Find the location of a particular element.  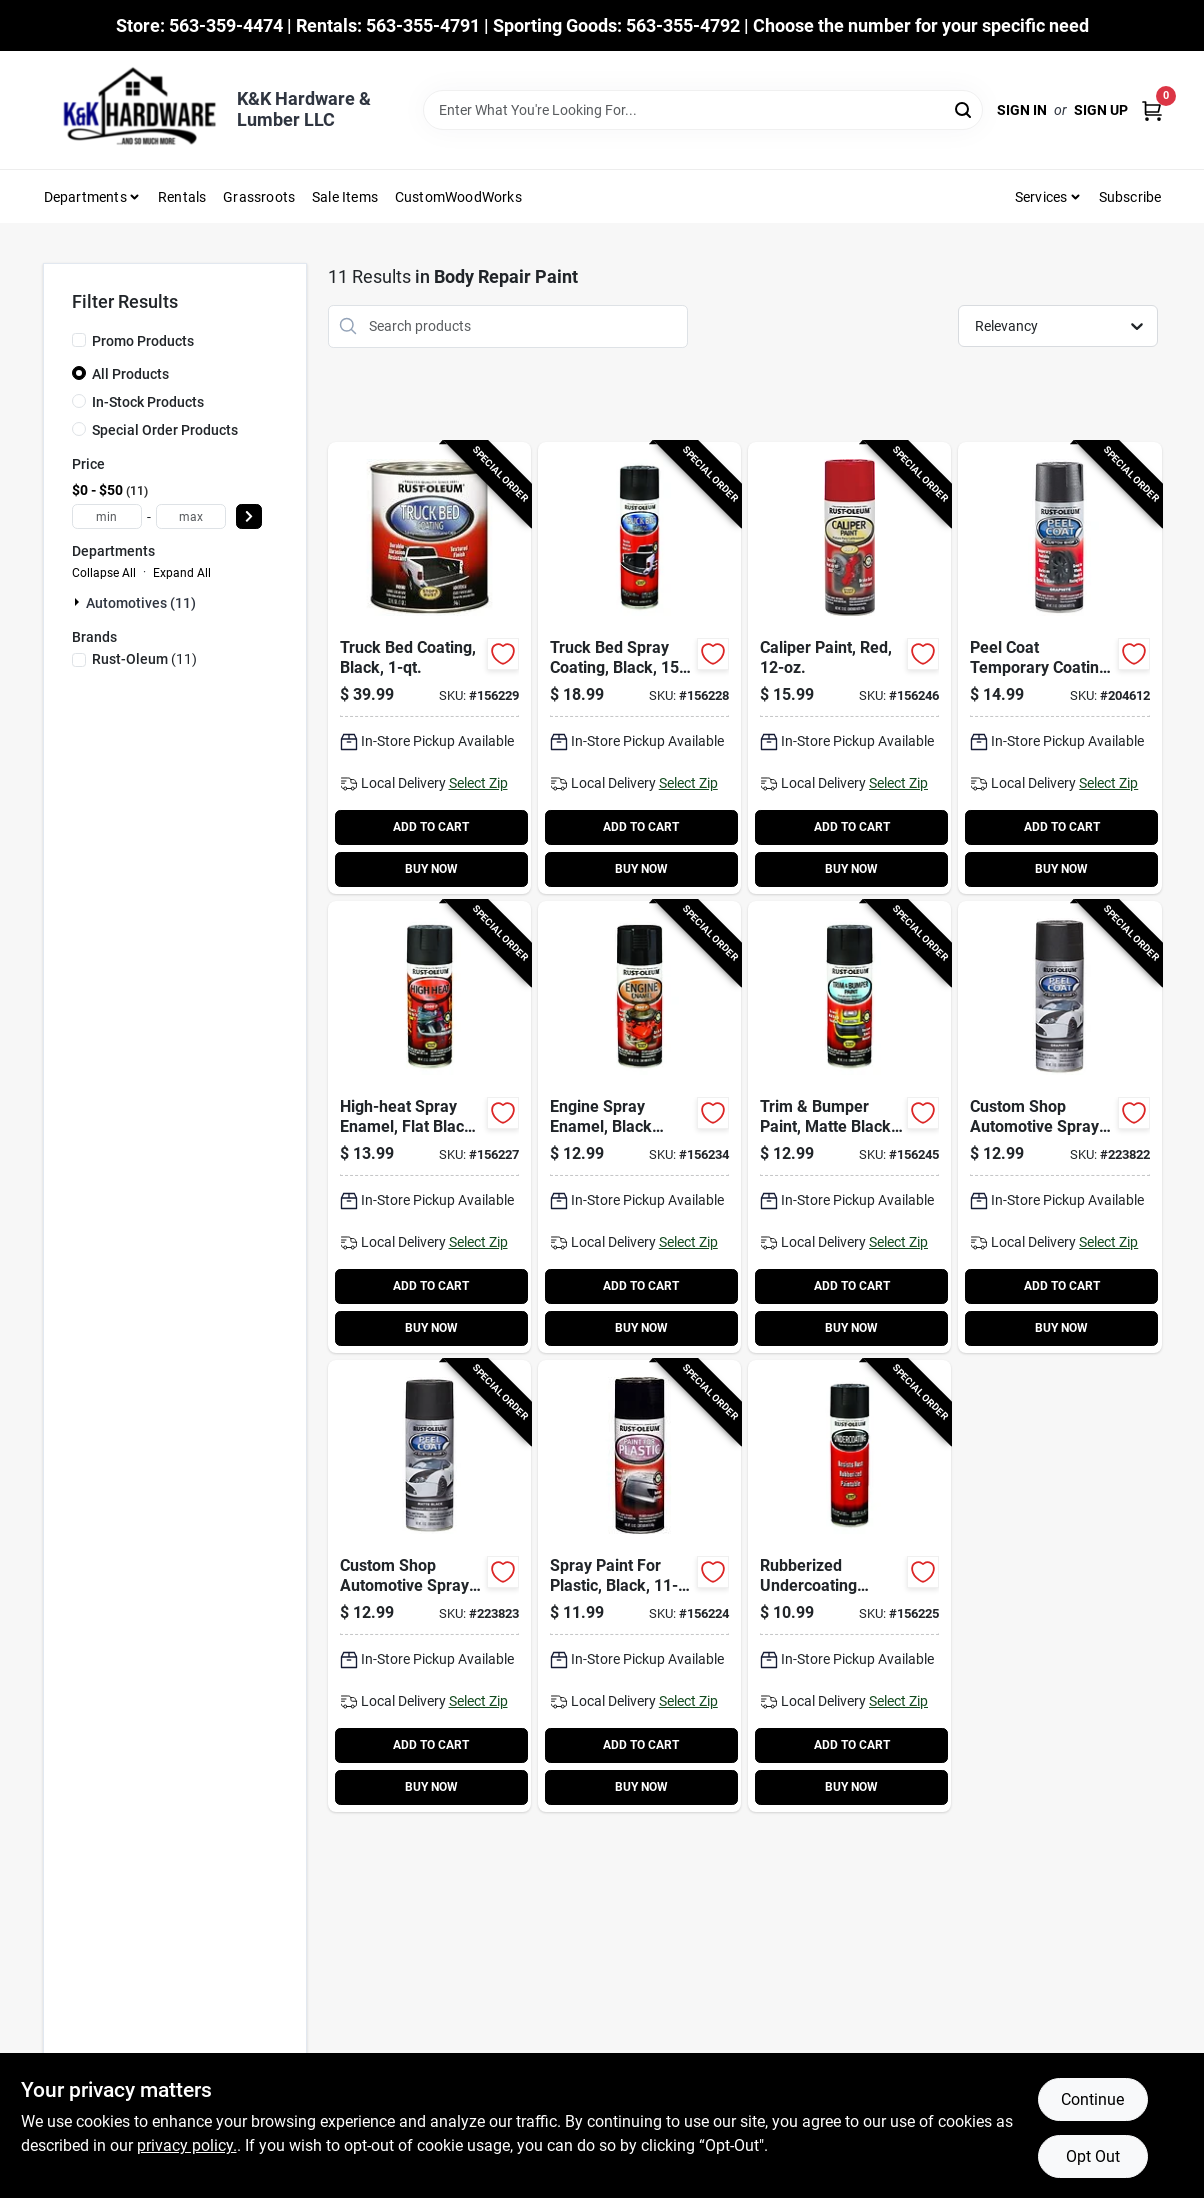

Departments is located at coordinates (85, 197).